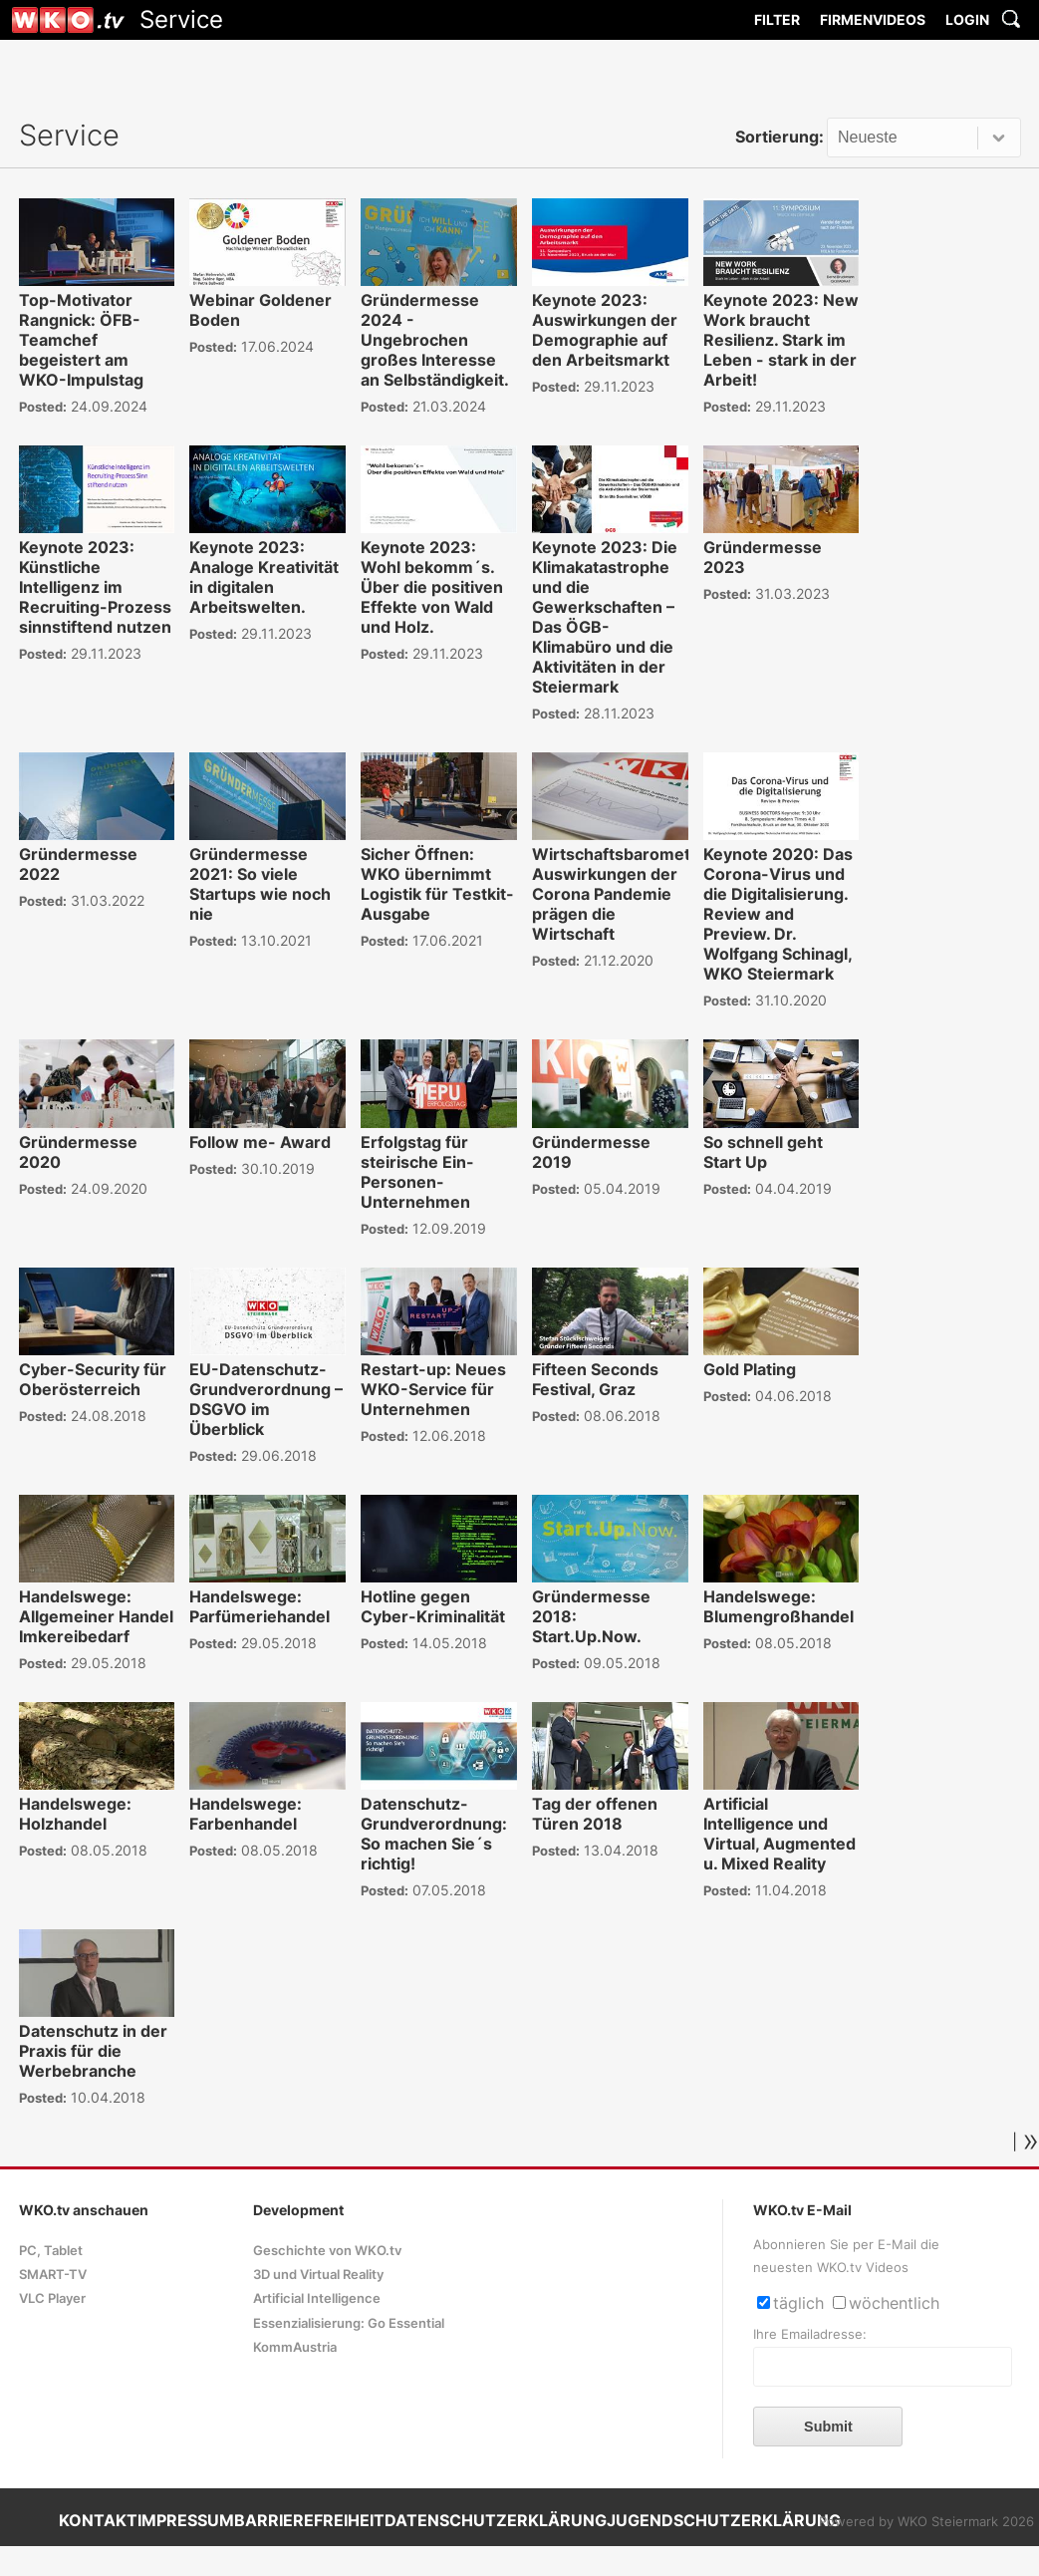  Describe the element at coordinates (779, 136) in the screenshot. I see `Sortierung:` at that location.